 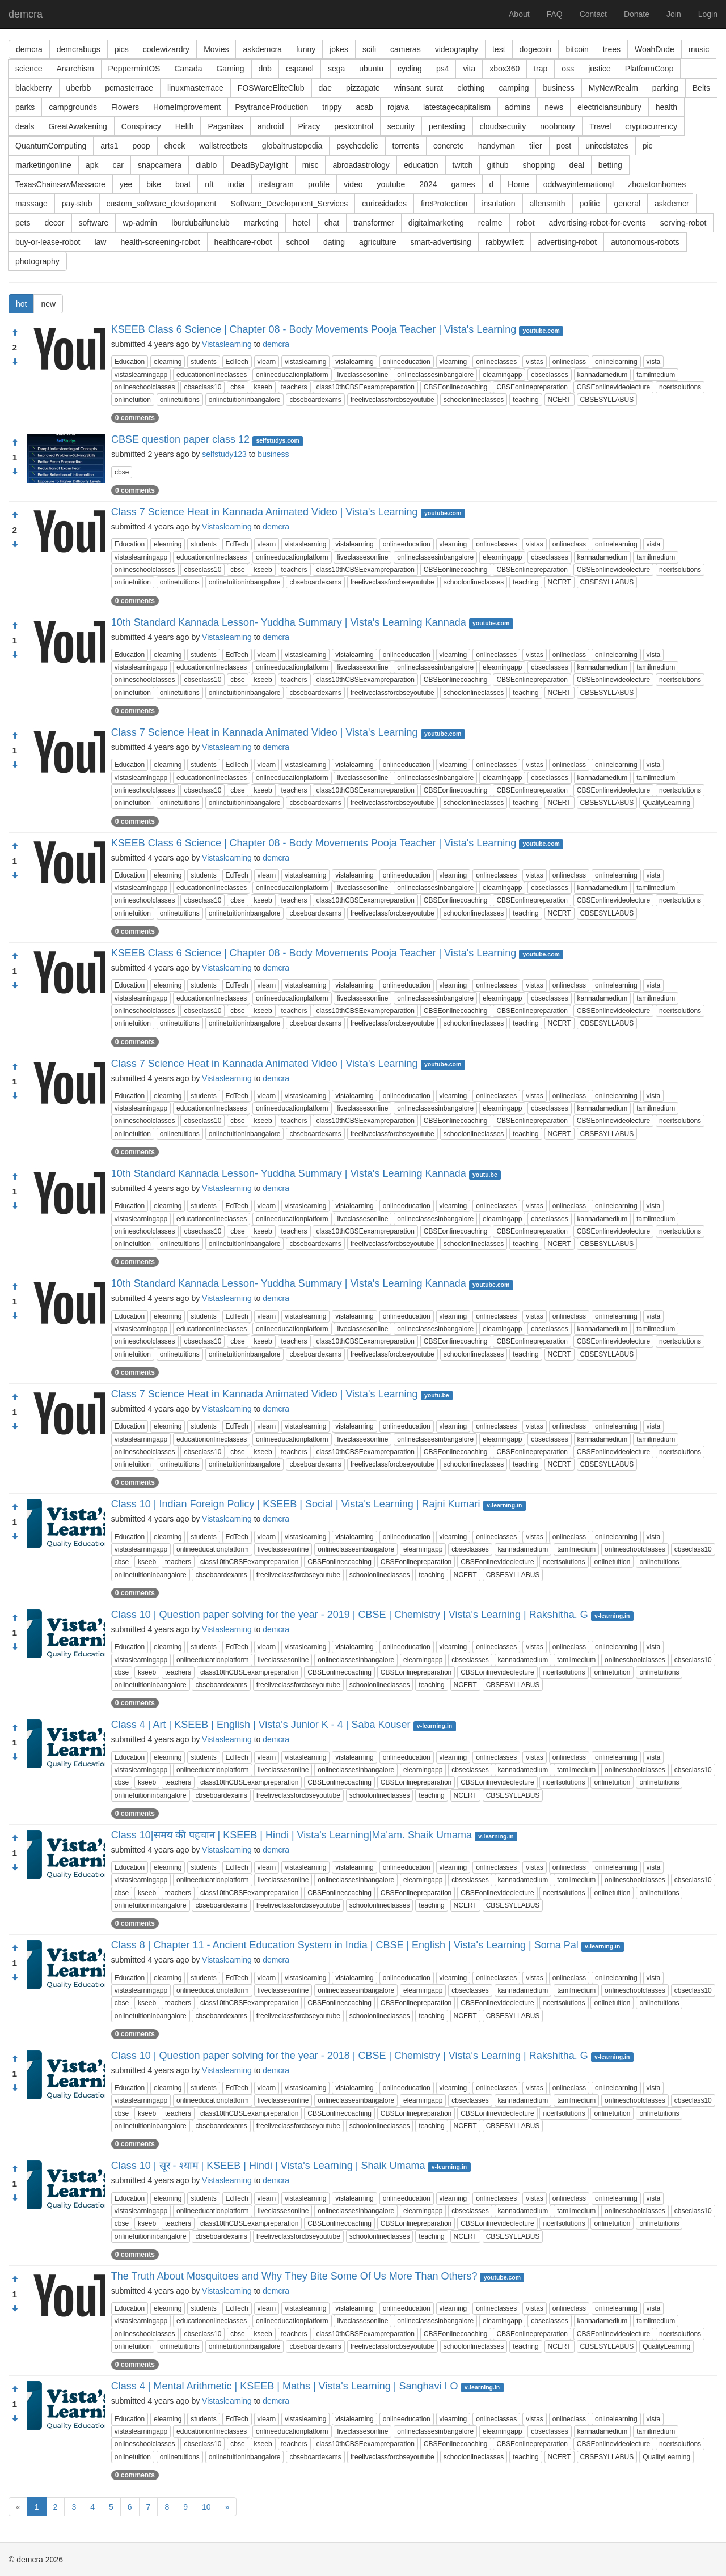 What do you see at coordinates (295, 1504) in the screenshot?
I see `Class 10 | Indian Foreign Policy | KSEEB | Social | Vista's Learning | Rajni Kumari` at bounding box center [295, 1504].